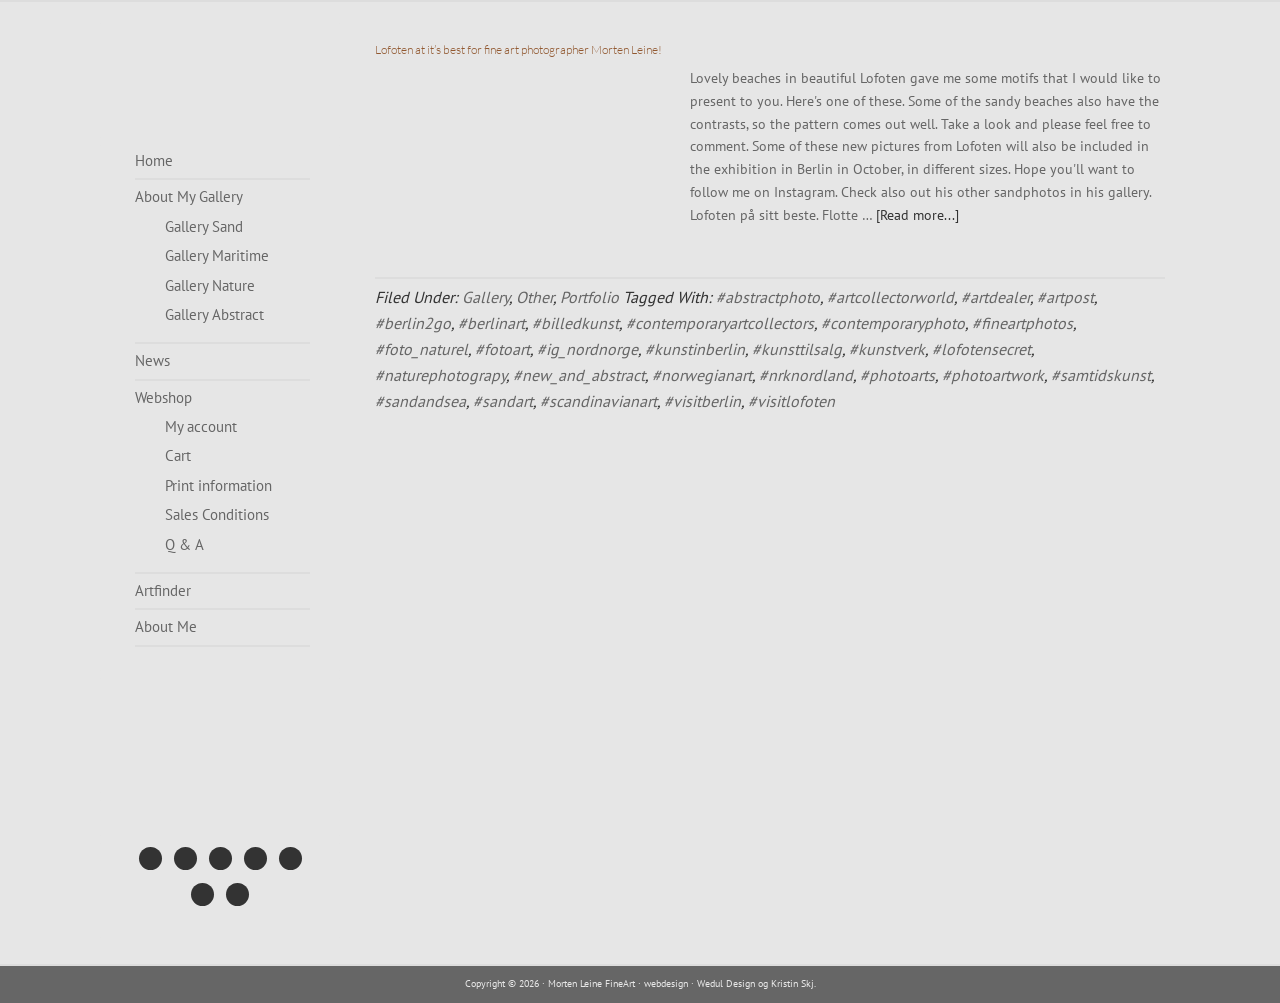 Image resolution: width=1280 pixels, height=1003 pixels. I want to click on #contemporaryphoto, so click(893, 323).